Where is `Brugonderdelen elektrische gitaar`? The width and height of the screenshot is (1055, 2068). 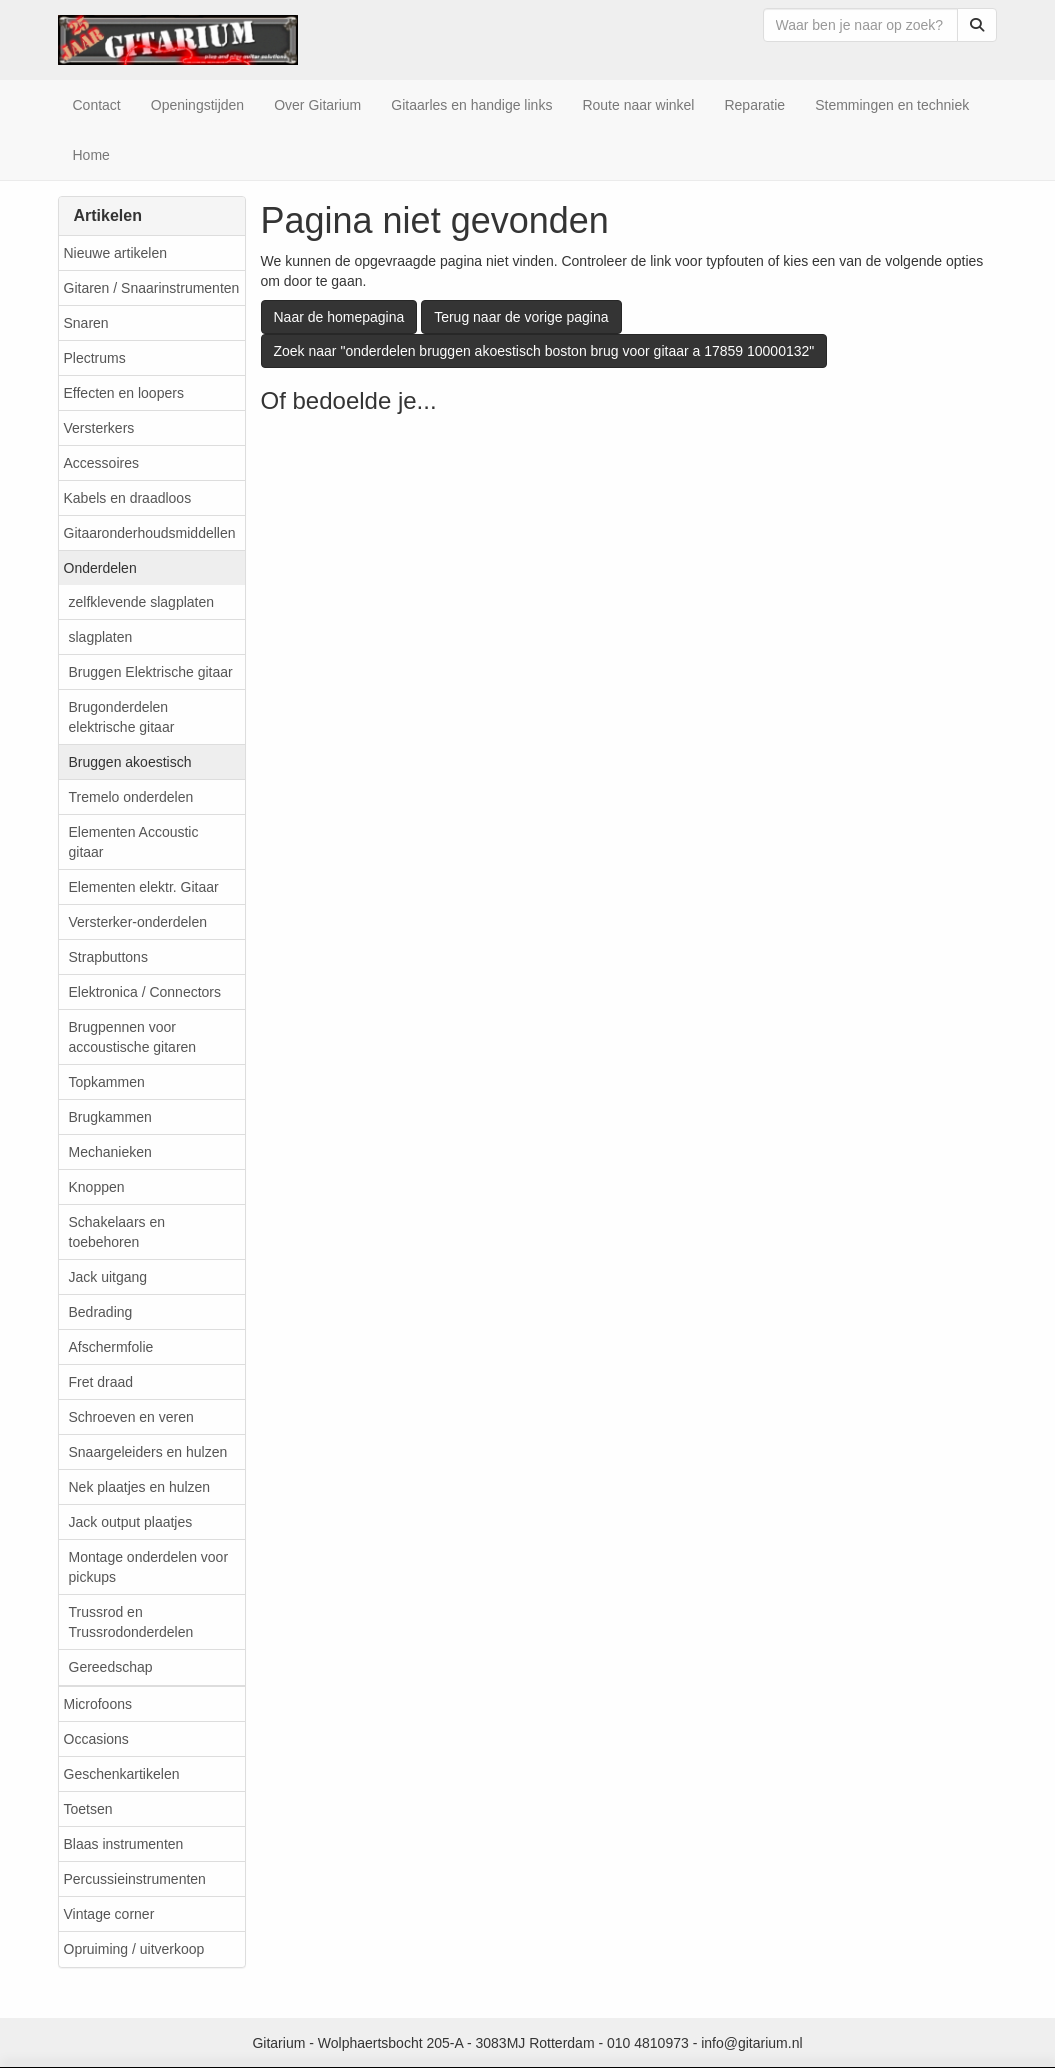 Brugonderdelen elektrische gitaar is located at coordinates (122, 717).